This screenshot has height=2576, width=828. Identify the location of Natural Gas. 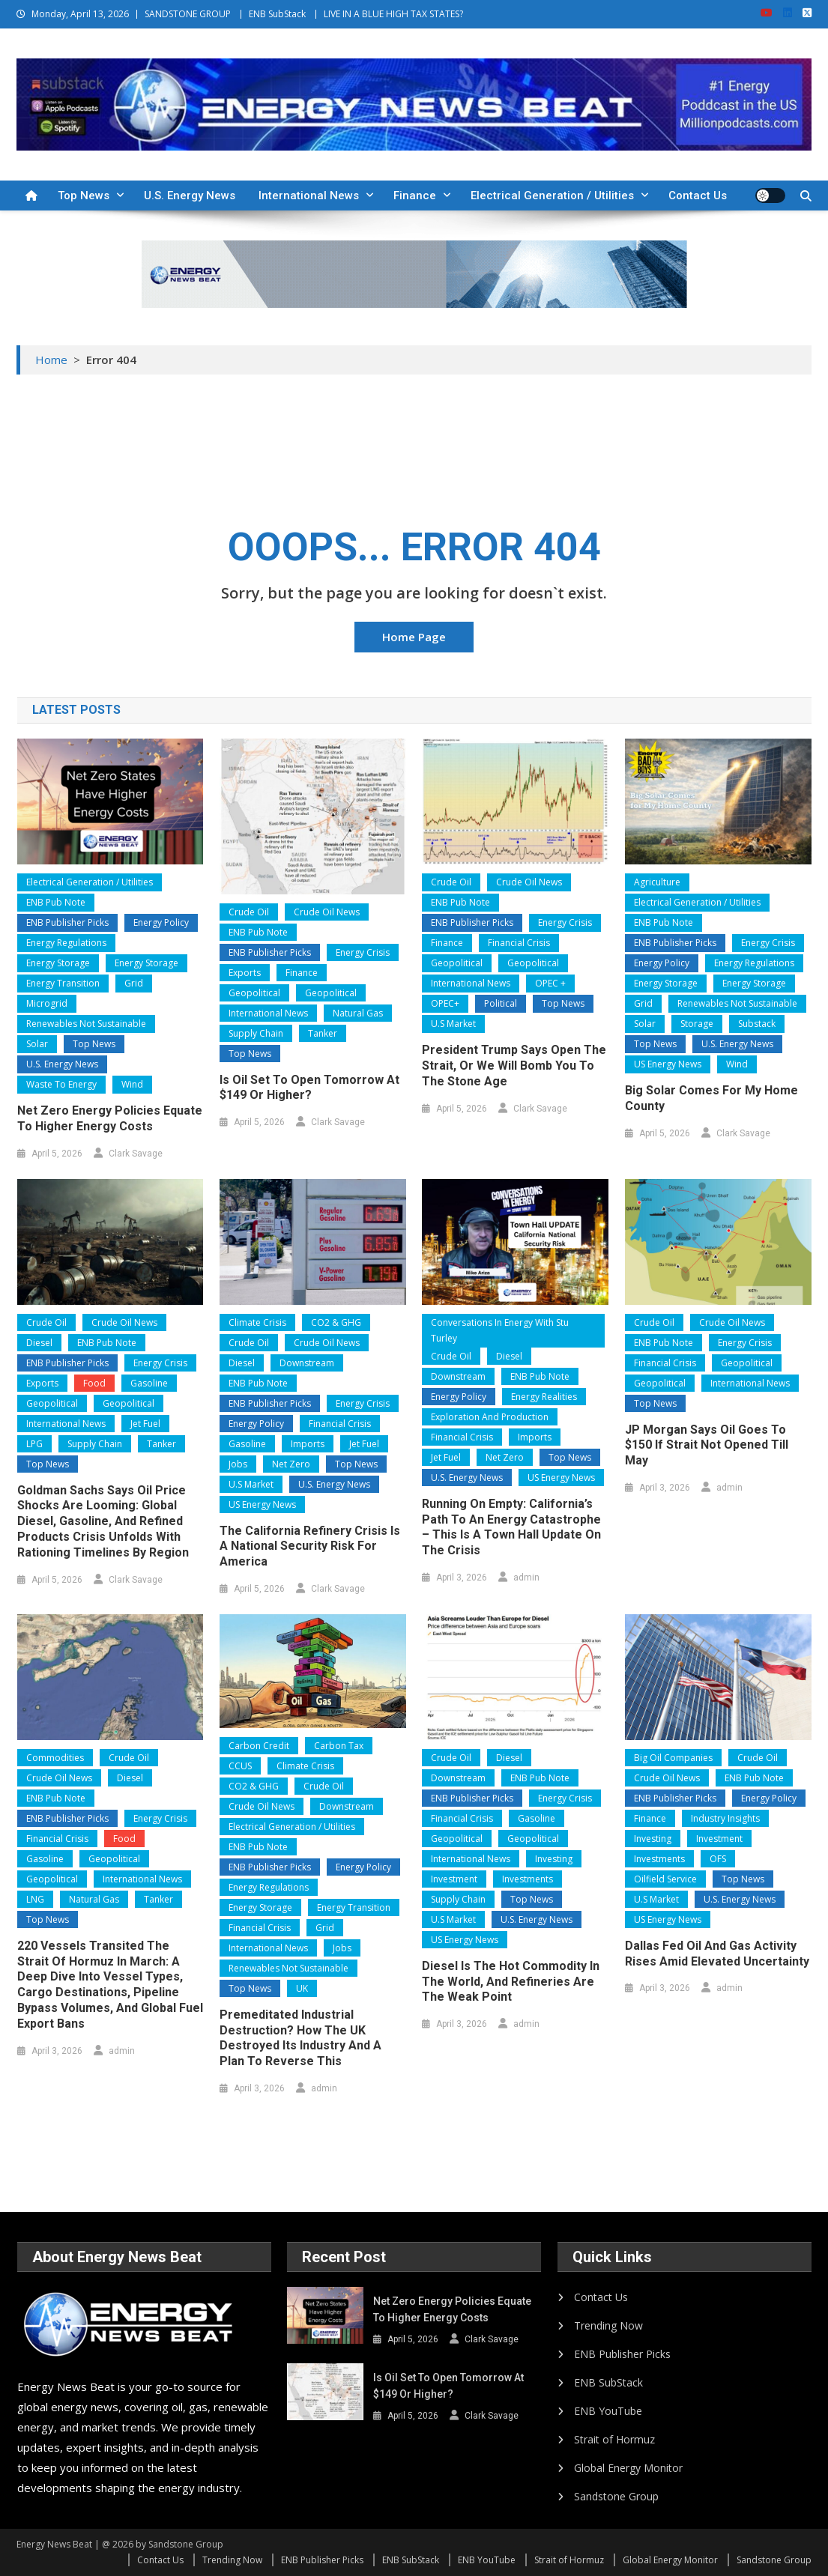
(358, 1013).